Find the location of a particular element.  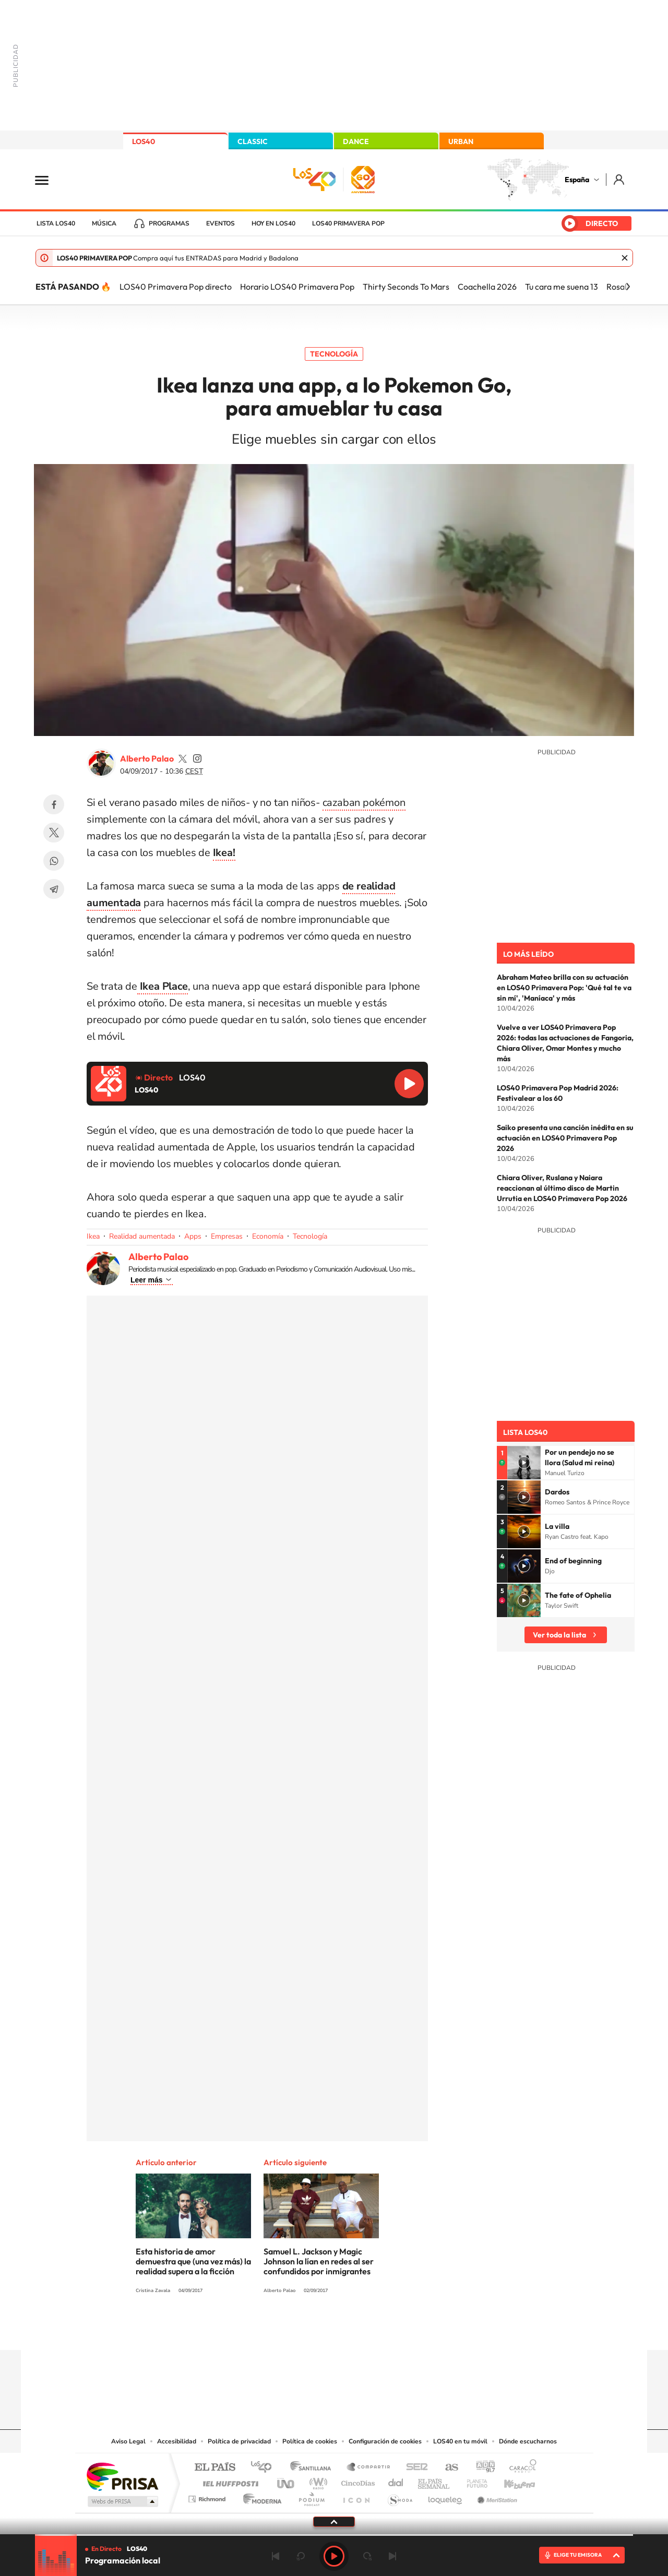

Esta historia de amor demuestra que (una vez más) la realidad supera a la ficción is located at coordinates (193, 2261).